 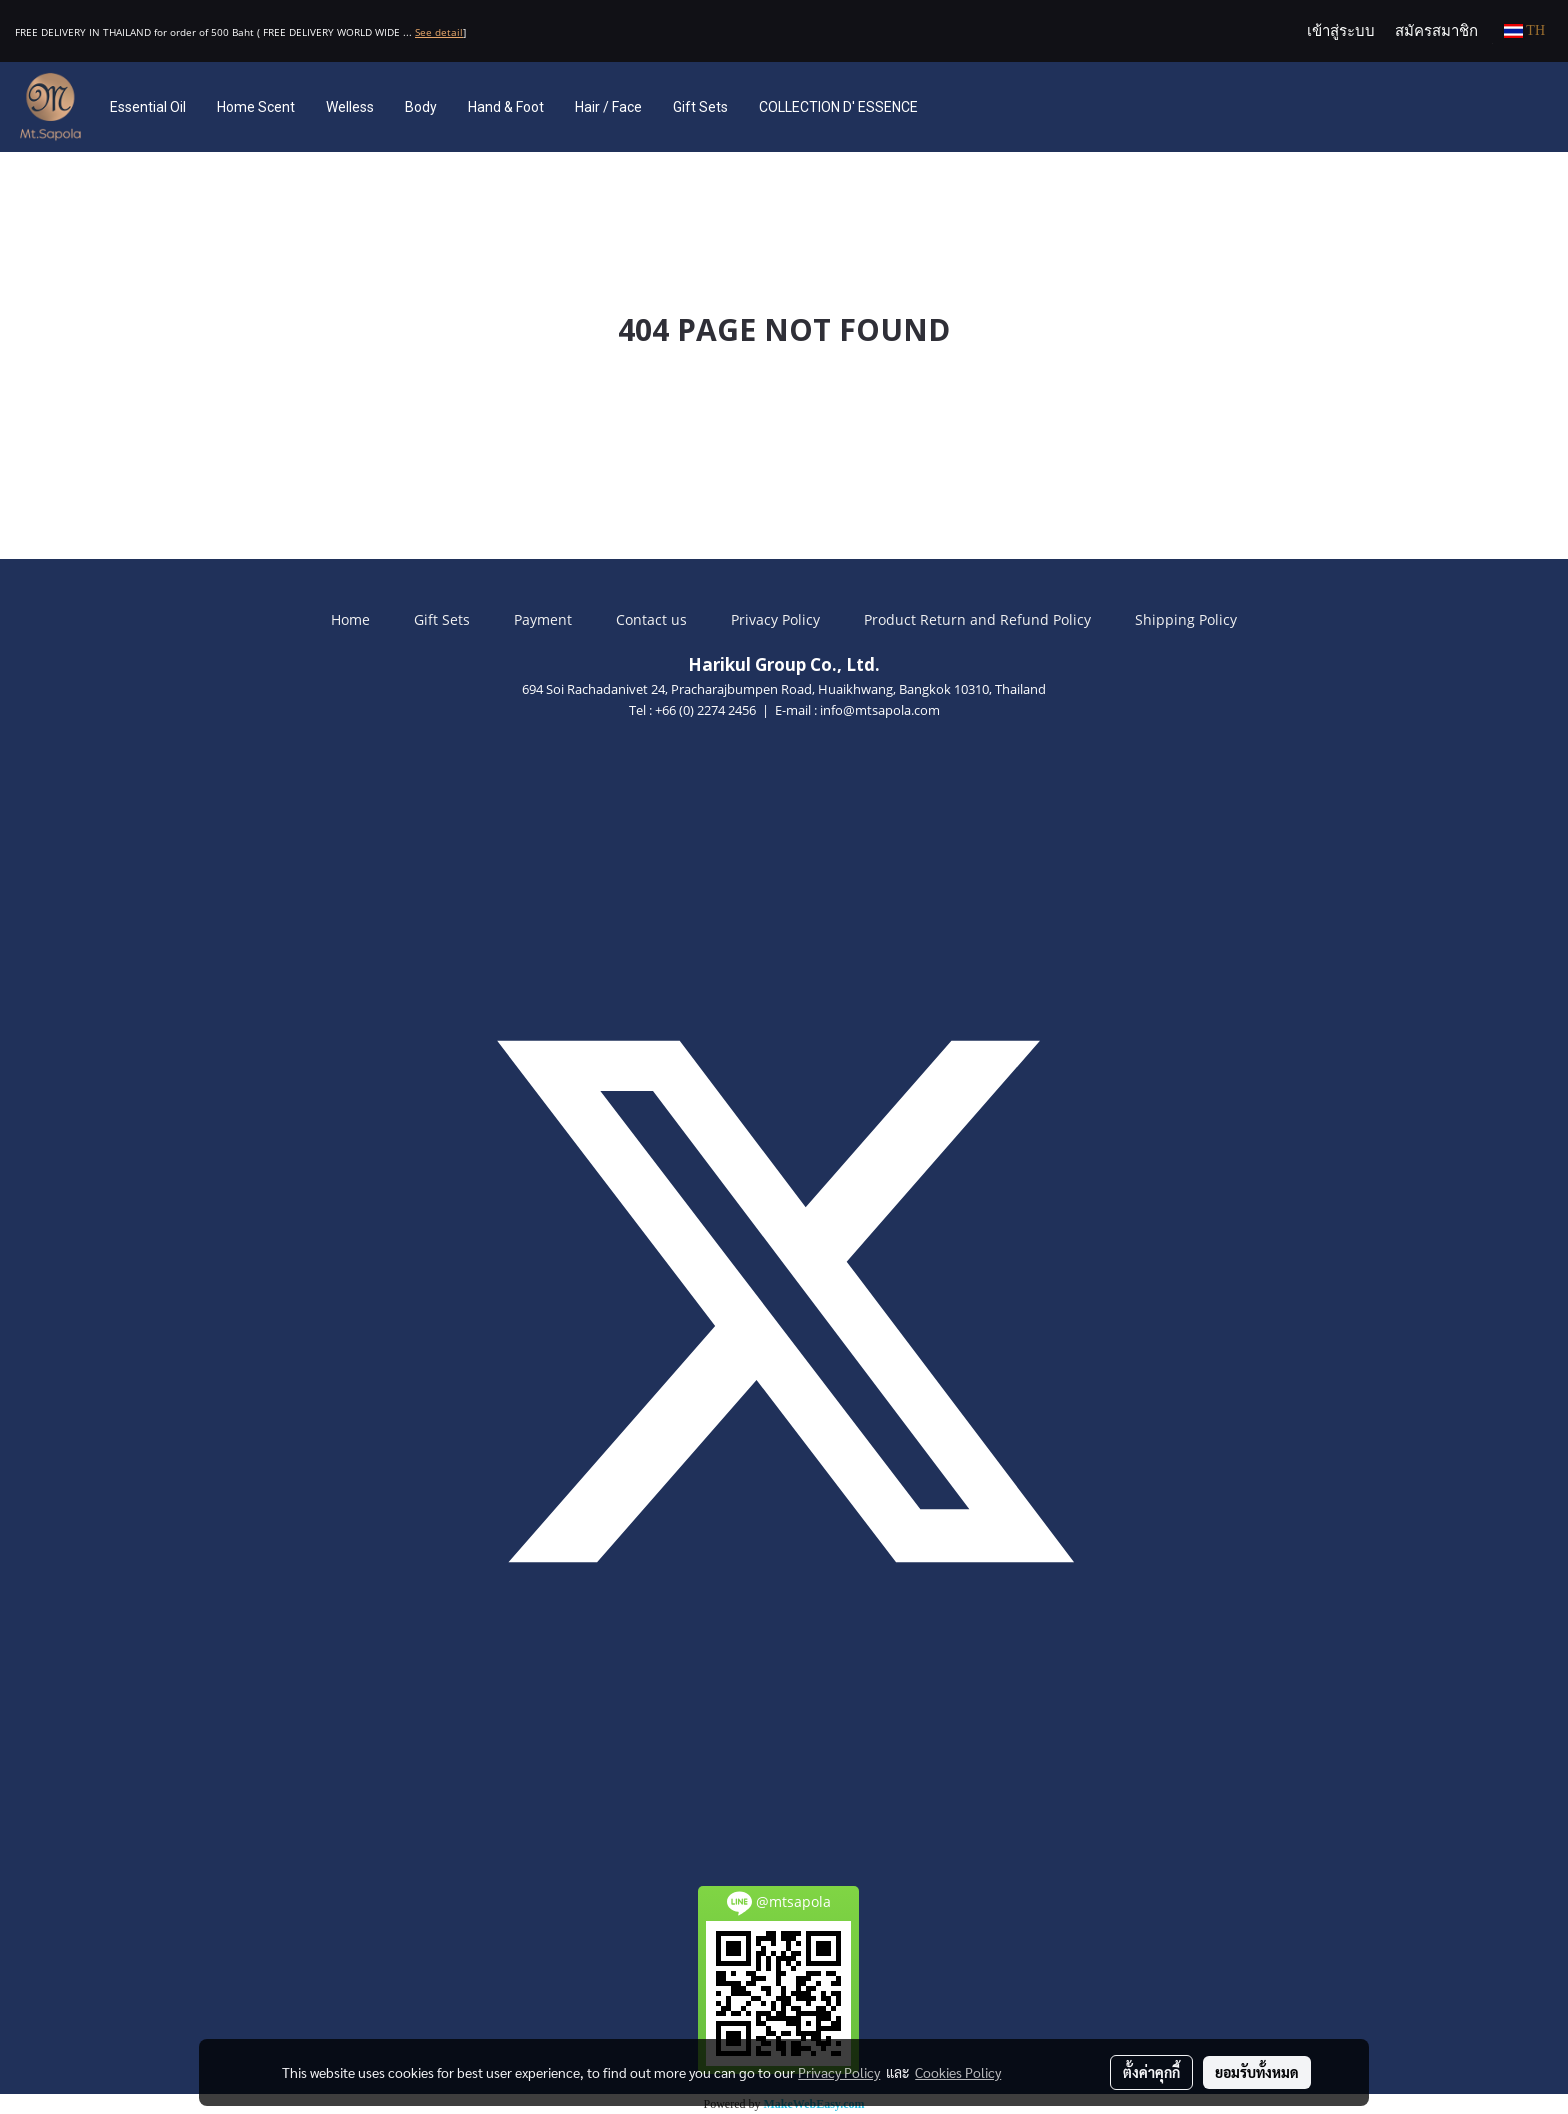 I want to click on สมัครสมาชิก, so click(x=1436, y=31).